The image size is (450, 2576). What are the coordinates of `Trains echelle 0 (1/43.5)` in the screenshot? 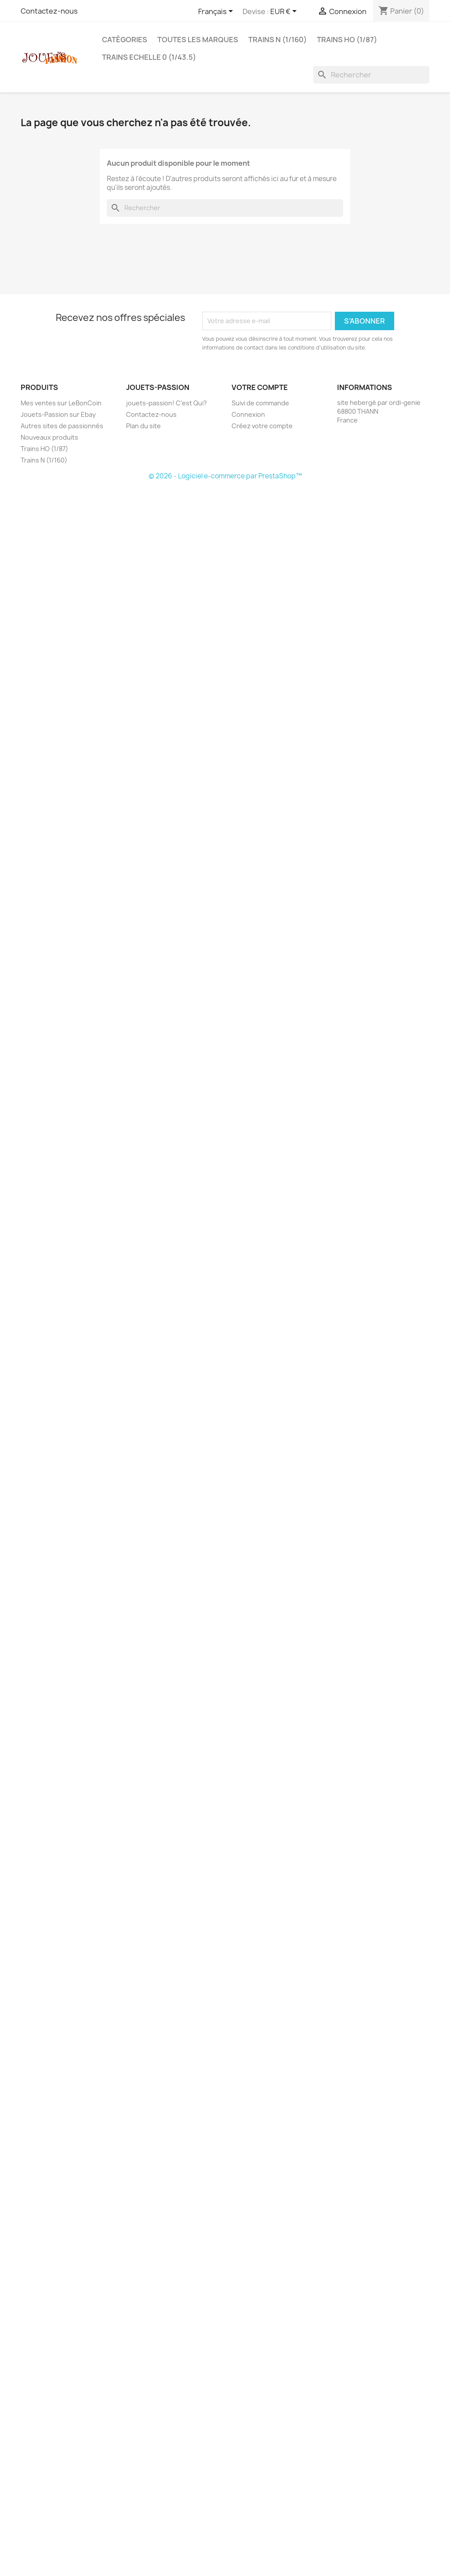 It's located at (149, 57).